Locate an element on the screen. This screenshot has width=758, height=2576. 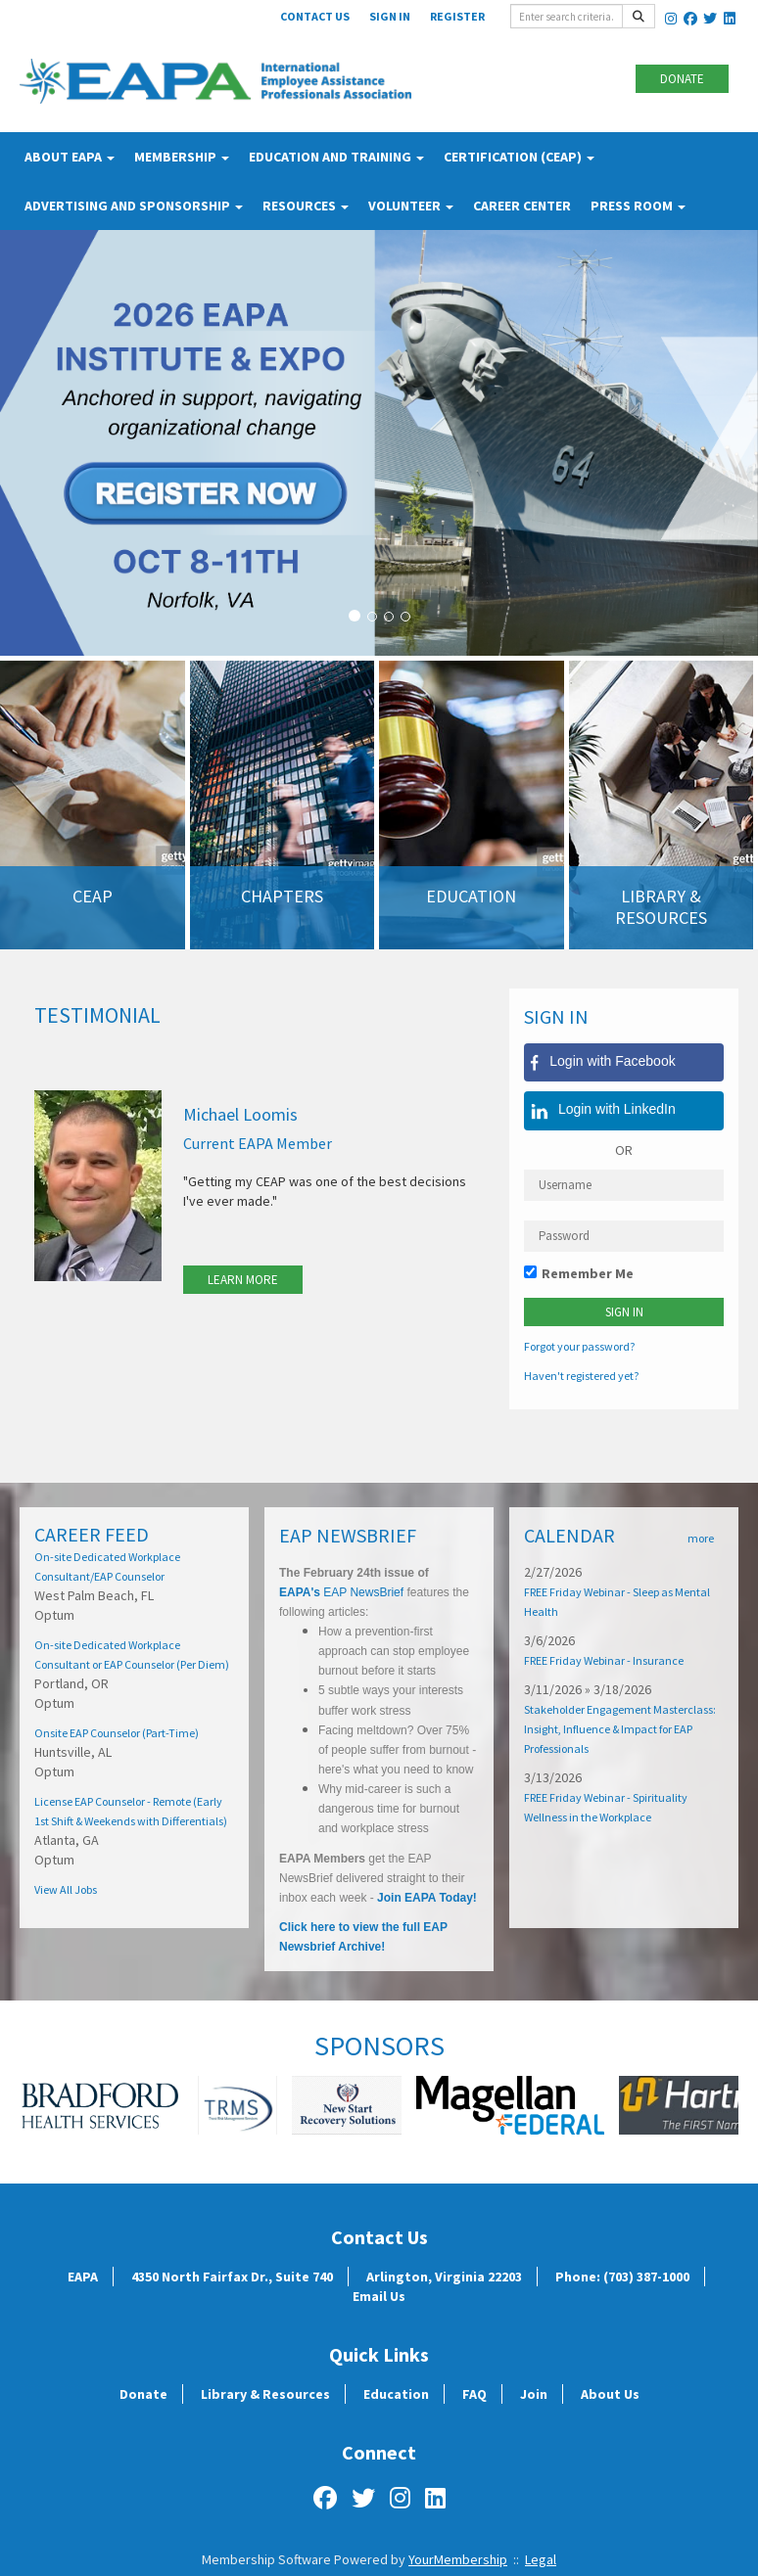
FAQ is located at coordinates (474, 2394).